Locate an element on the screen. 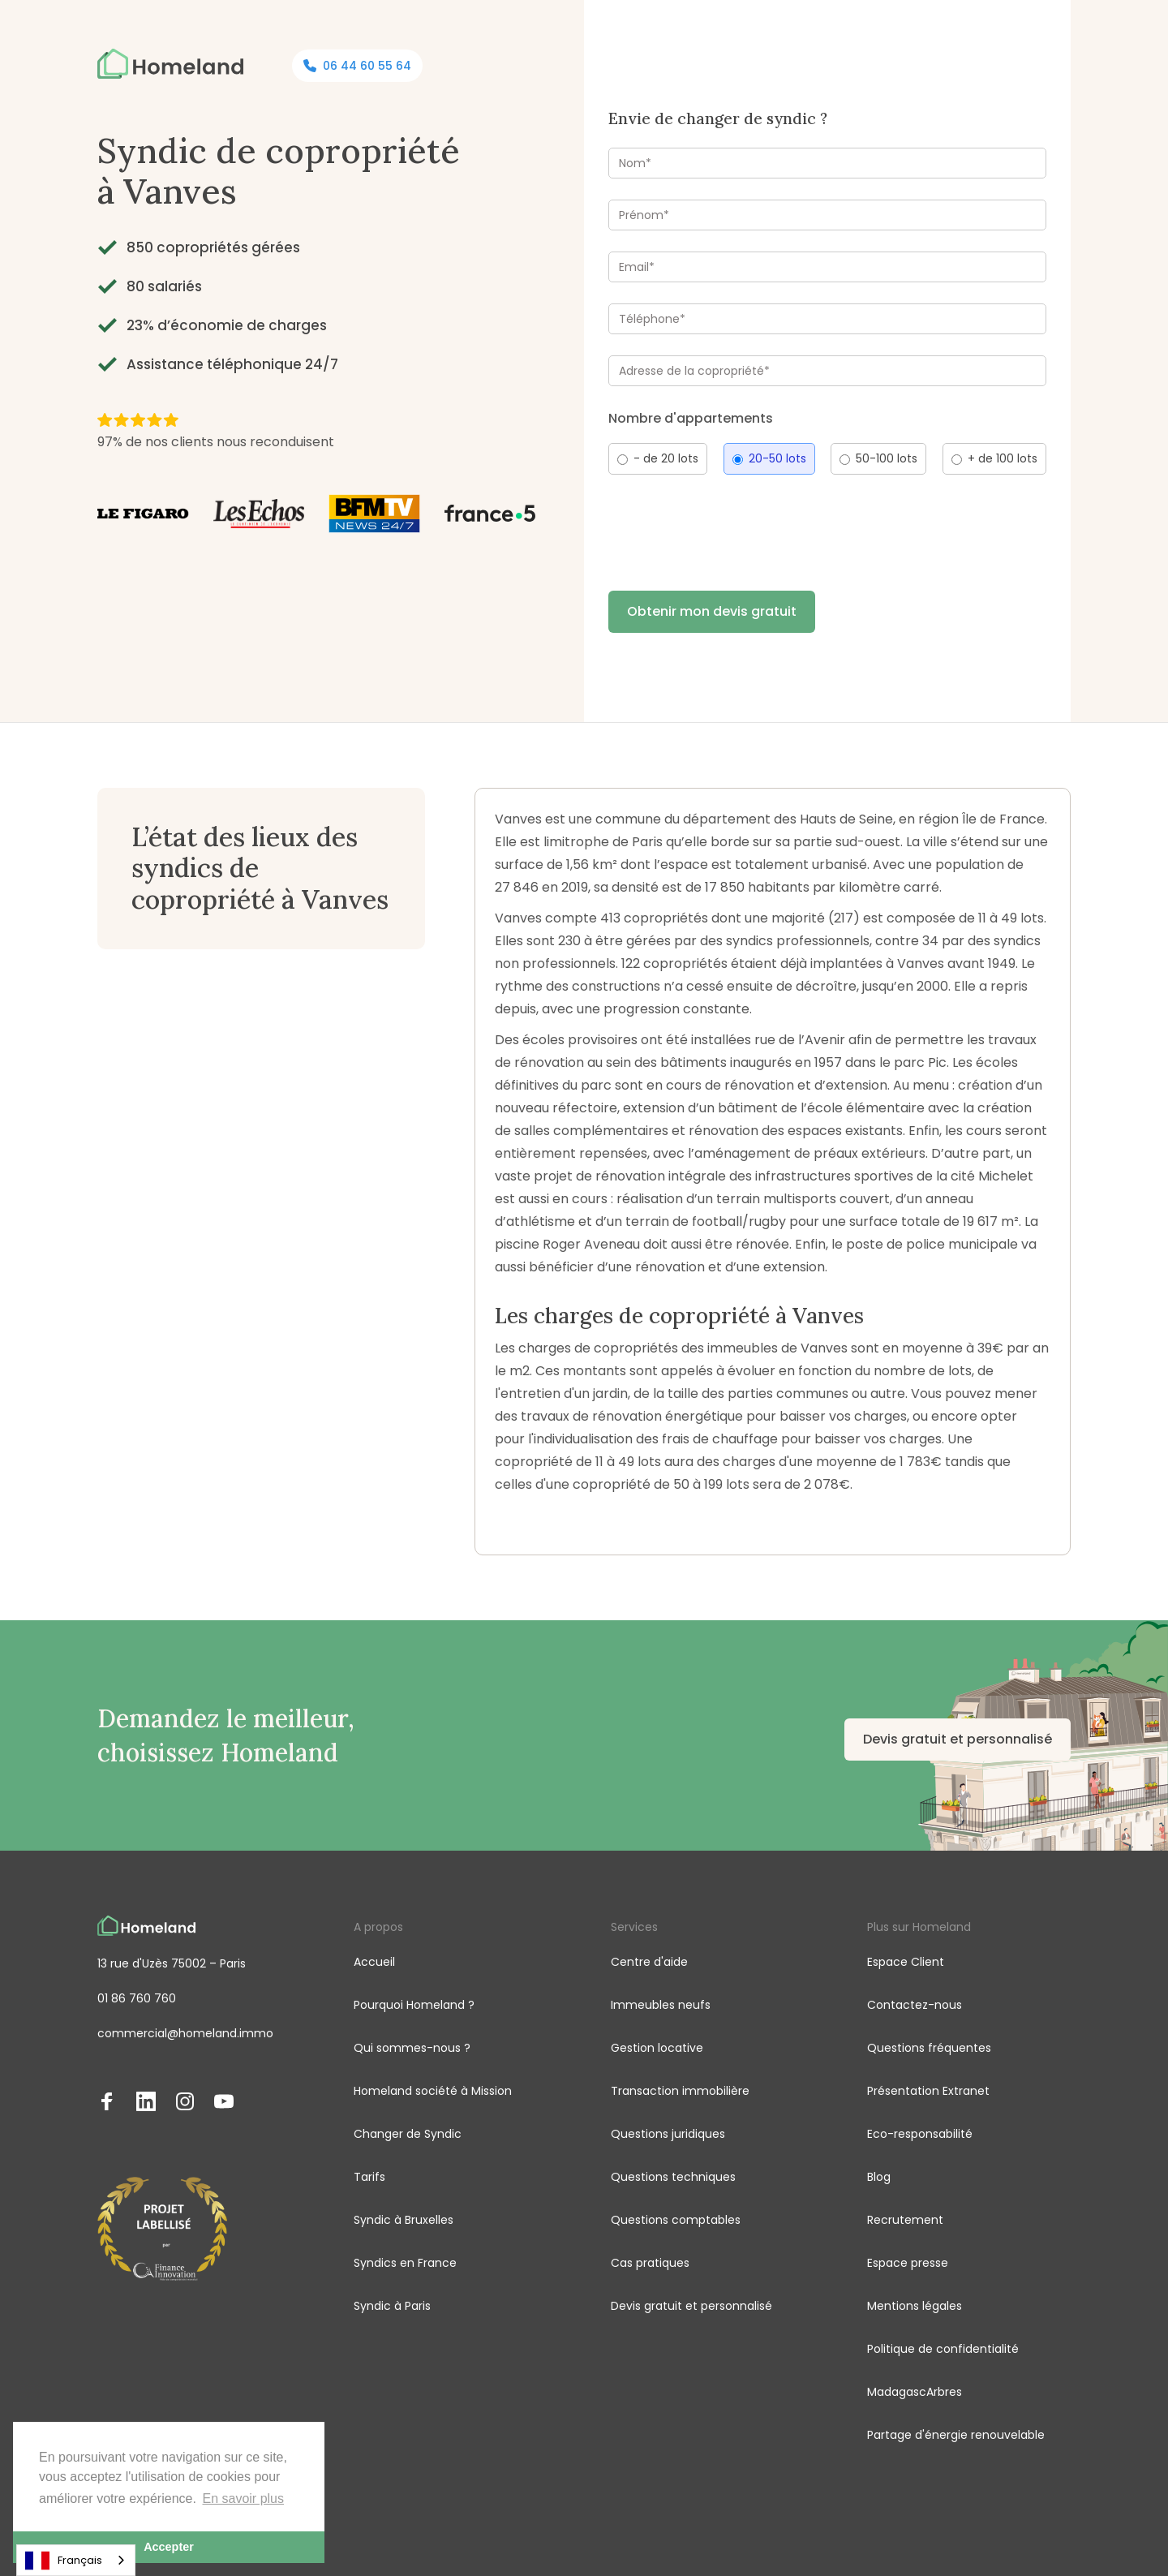 The height and width of the screenshot is (2576, 1168). Questions juridiques is located at coordinates (668, 2134).